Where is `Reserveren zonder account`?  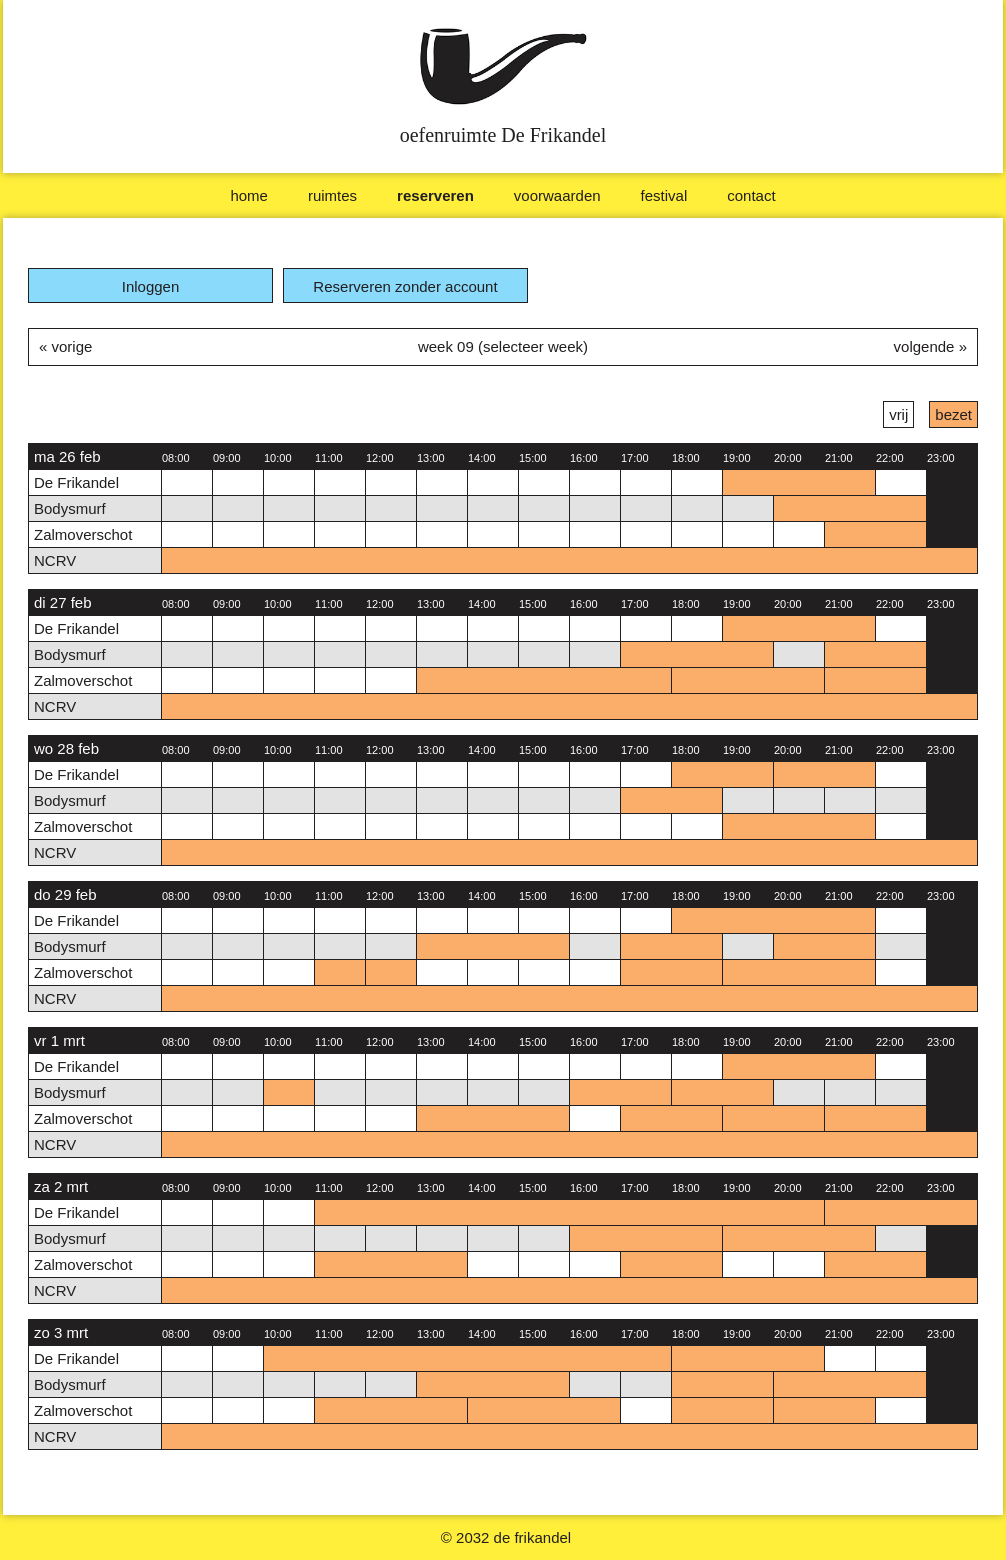 Reserveren zonder account is located at coordinates (405, 286).